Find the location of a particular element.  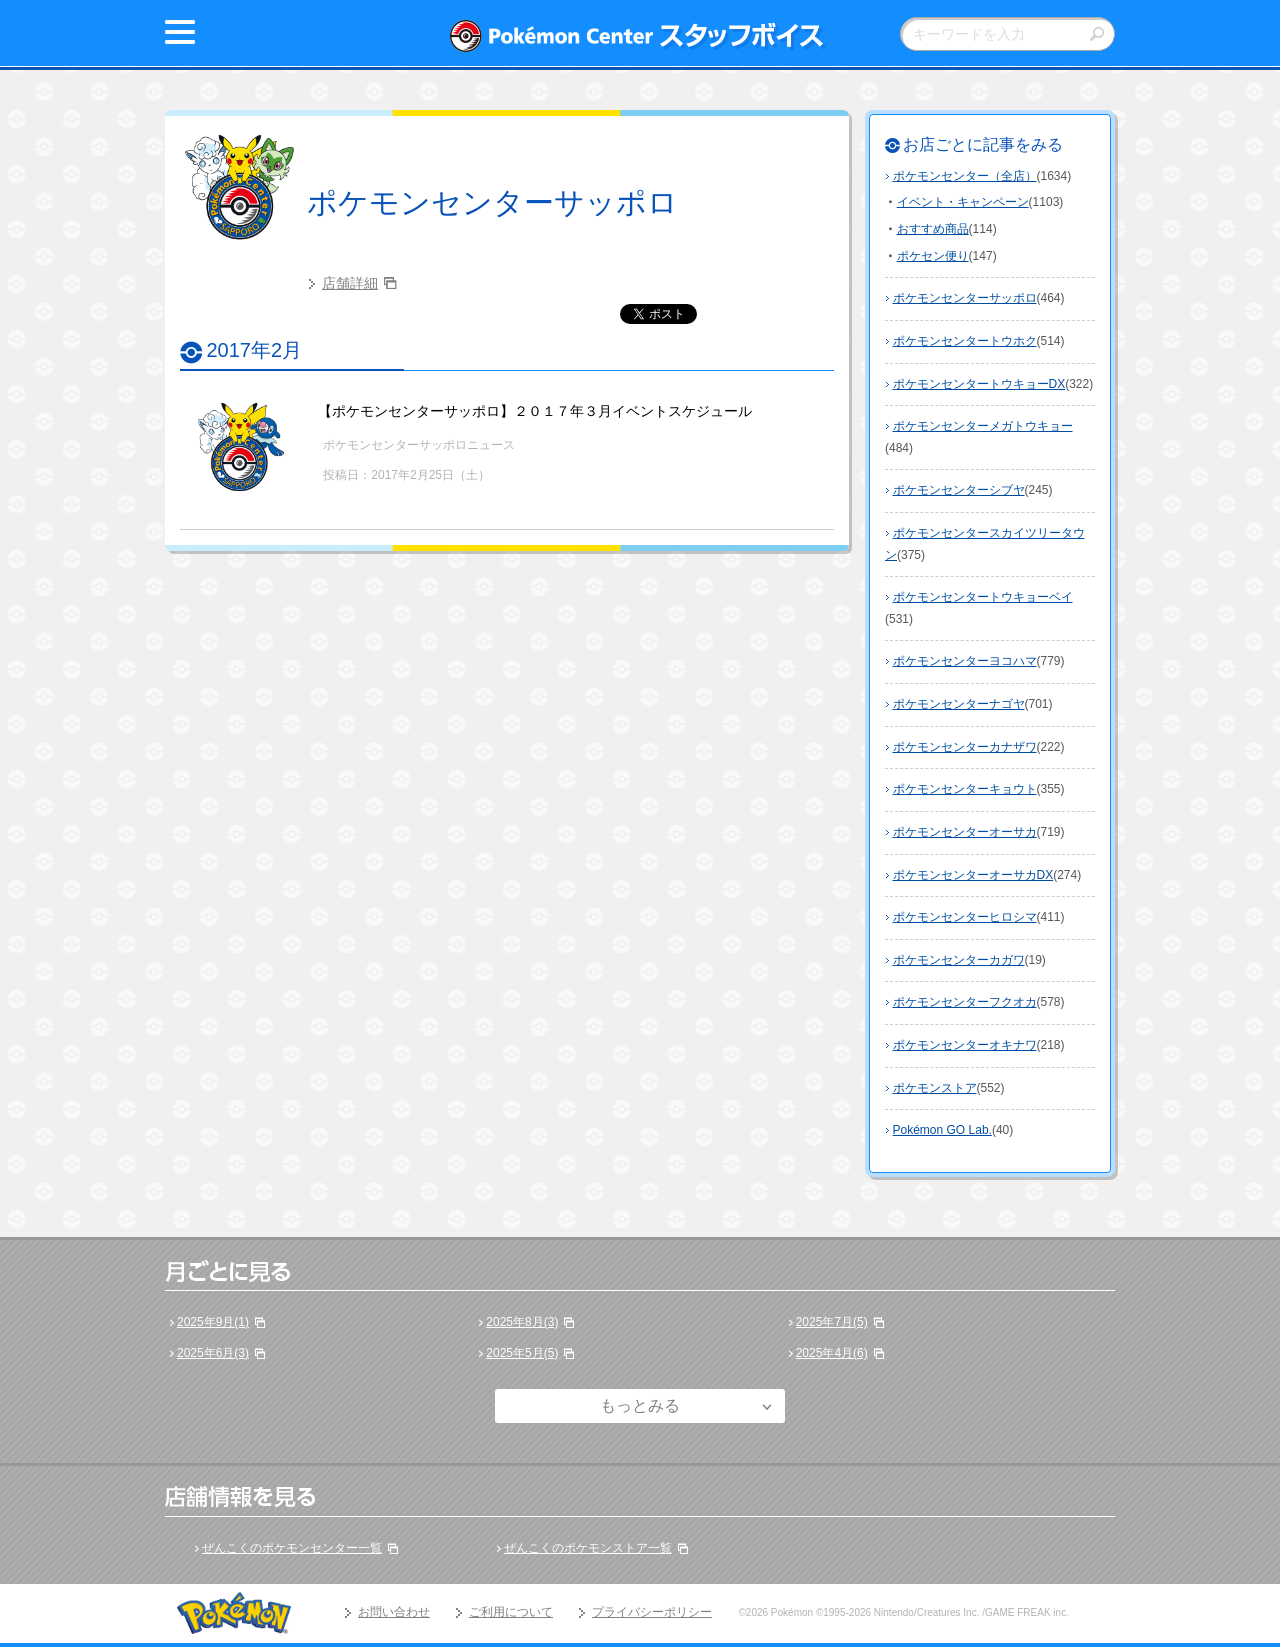

ポケモンセンターカナザワ is located at coordinates (965, 747).